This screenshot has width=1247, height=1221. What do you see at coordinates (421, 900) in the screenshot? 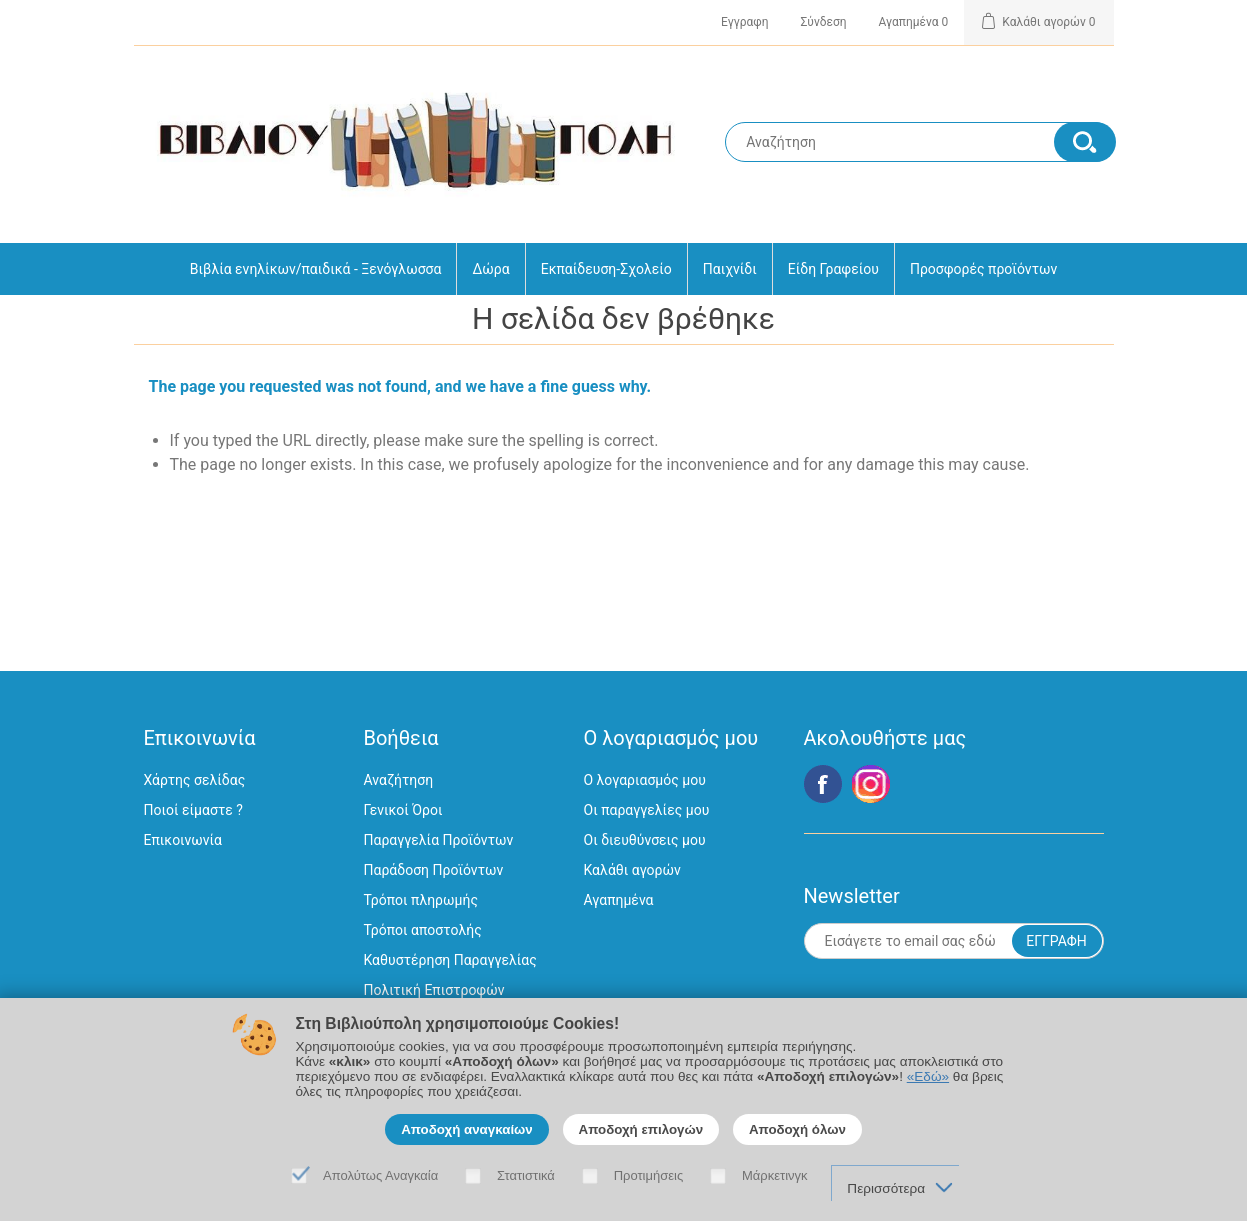
I see `Τρόποι πληρωμής` at bounding box center [421, 900].